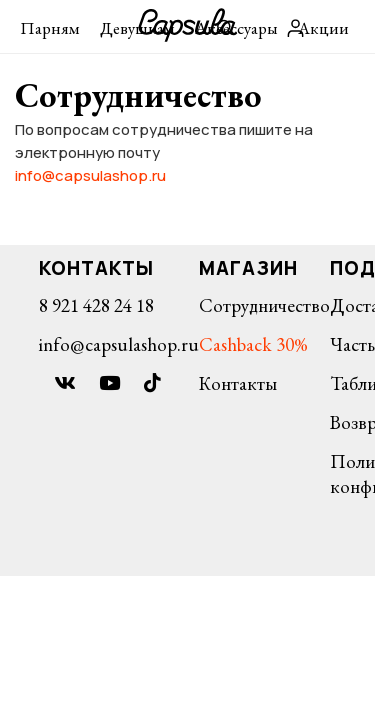  Describe the element at coordinates (96, 305) in the screenshot. I see `8 921 428 24 18` at that location.